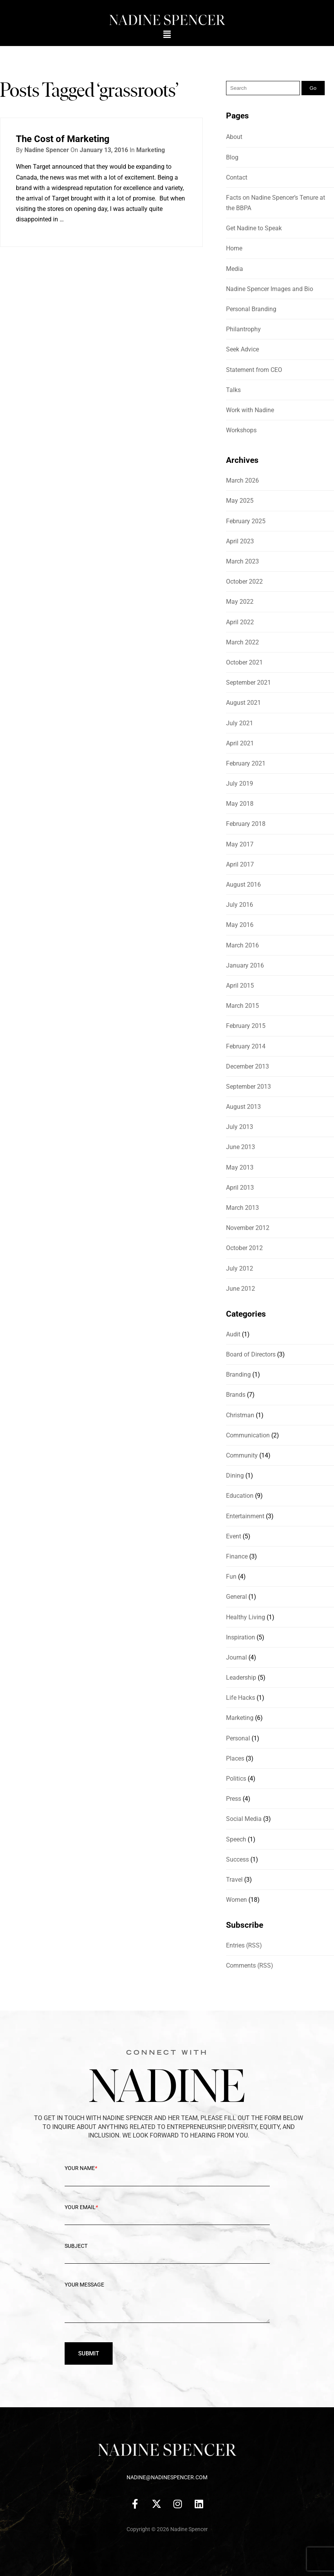 This screenshot has width=334, height=2576. What do you see at coordinates (239, 924) in the screenshot?
I see `May 2016` at bounding box center [239, 924].